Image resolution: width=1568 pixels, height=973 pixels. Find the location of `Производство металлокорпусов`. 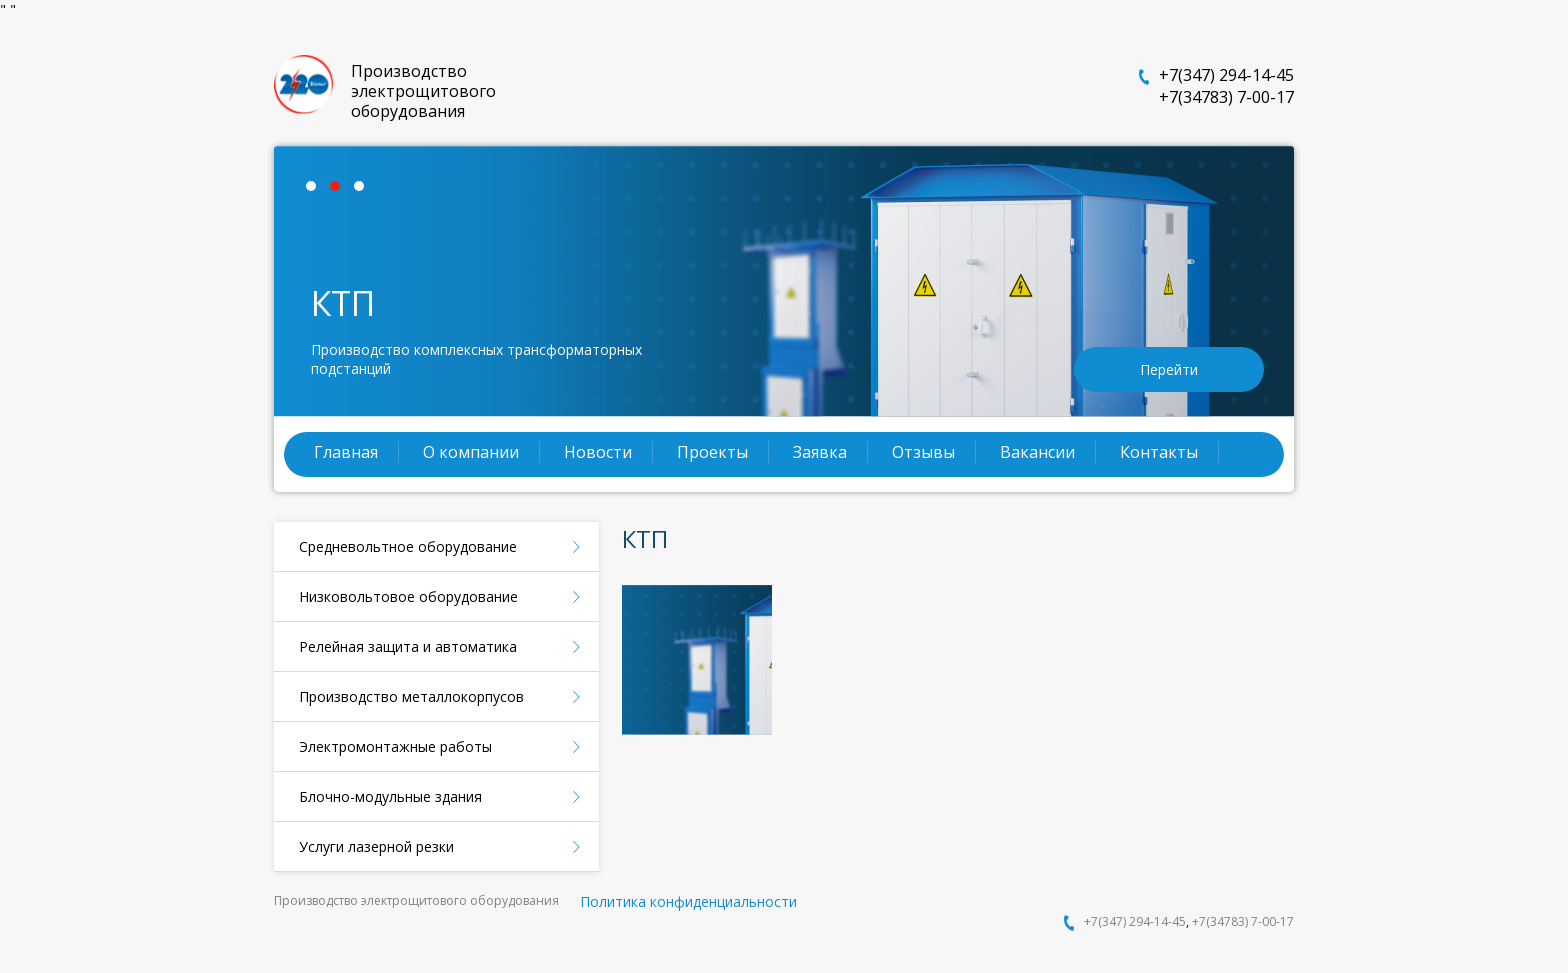

Производство металлокорпусов is located at coordinates (411, 696).